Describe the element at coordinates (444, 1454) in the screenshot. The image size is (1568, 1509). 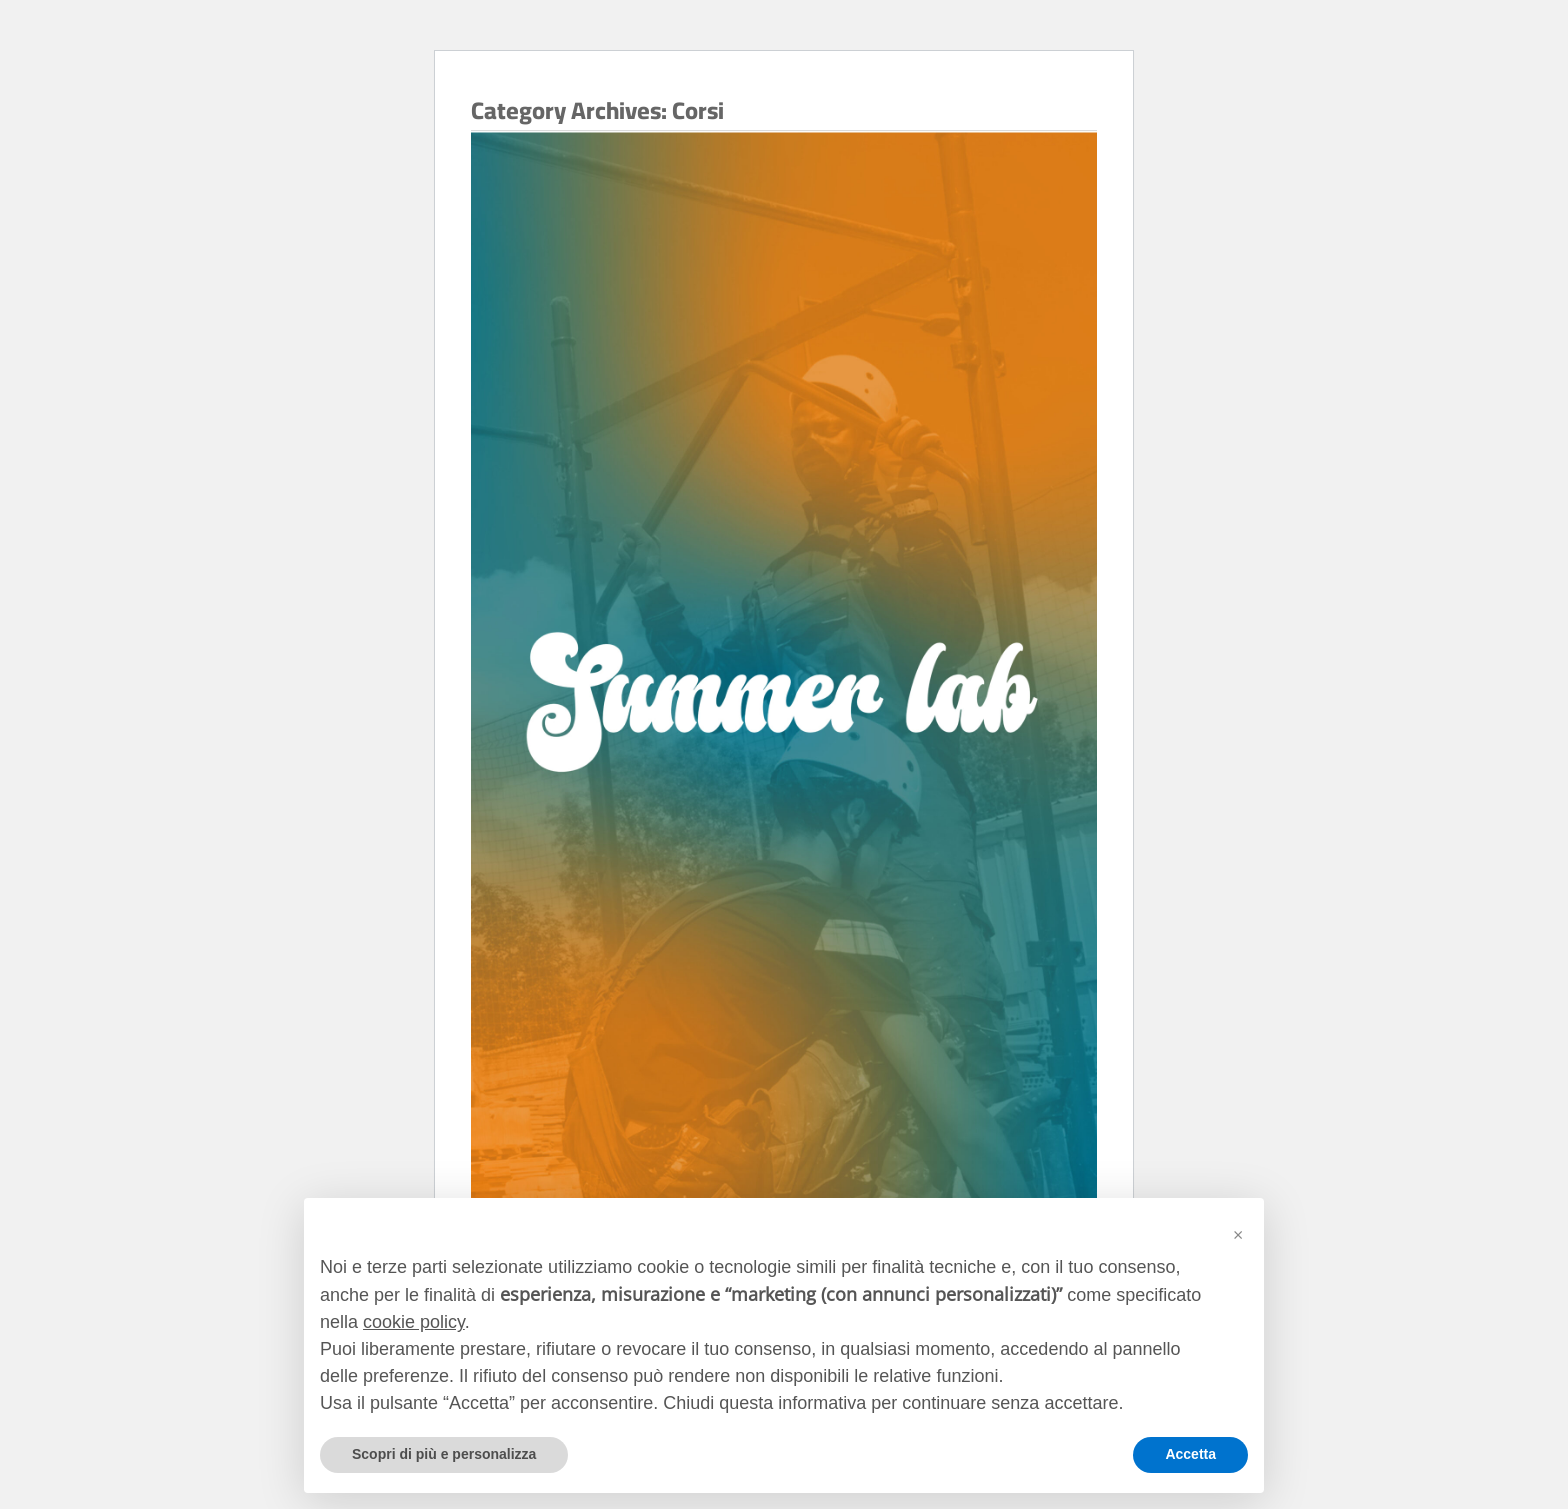
I see `Scopri di più e personalizza [button]` at that location.